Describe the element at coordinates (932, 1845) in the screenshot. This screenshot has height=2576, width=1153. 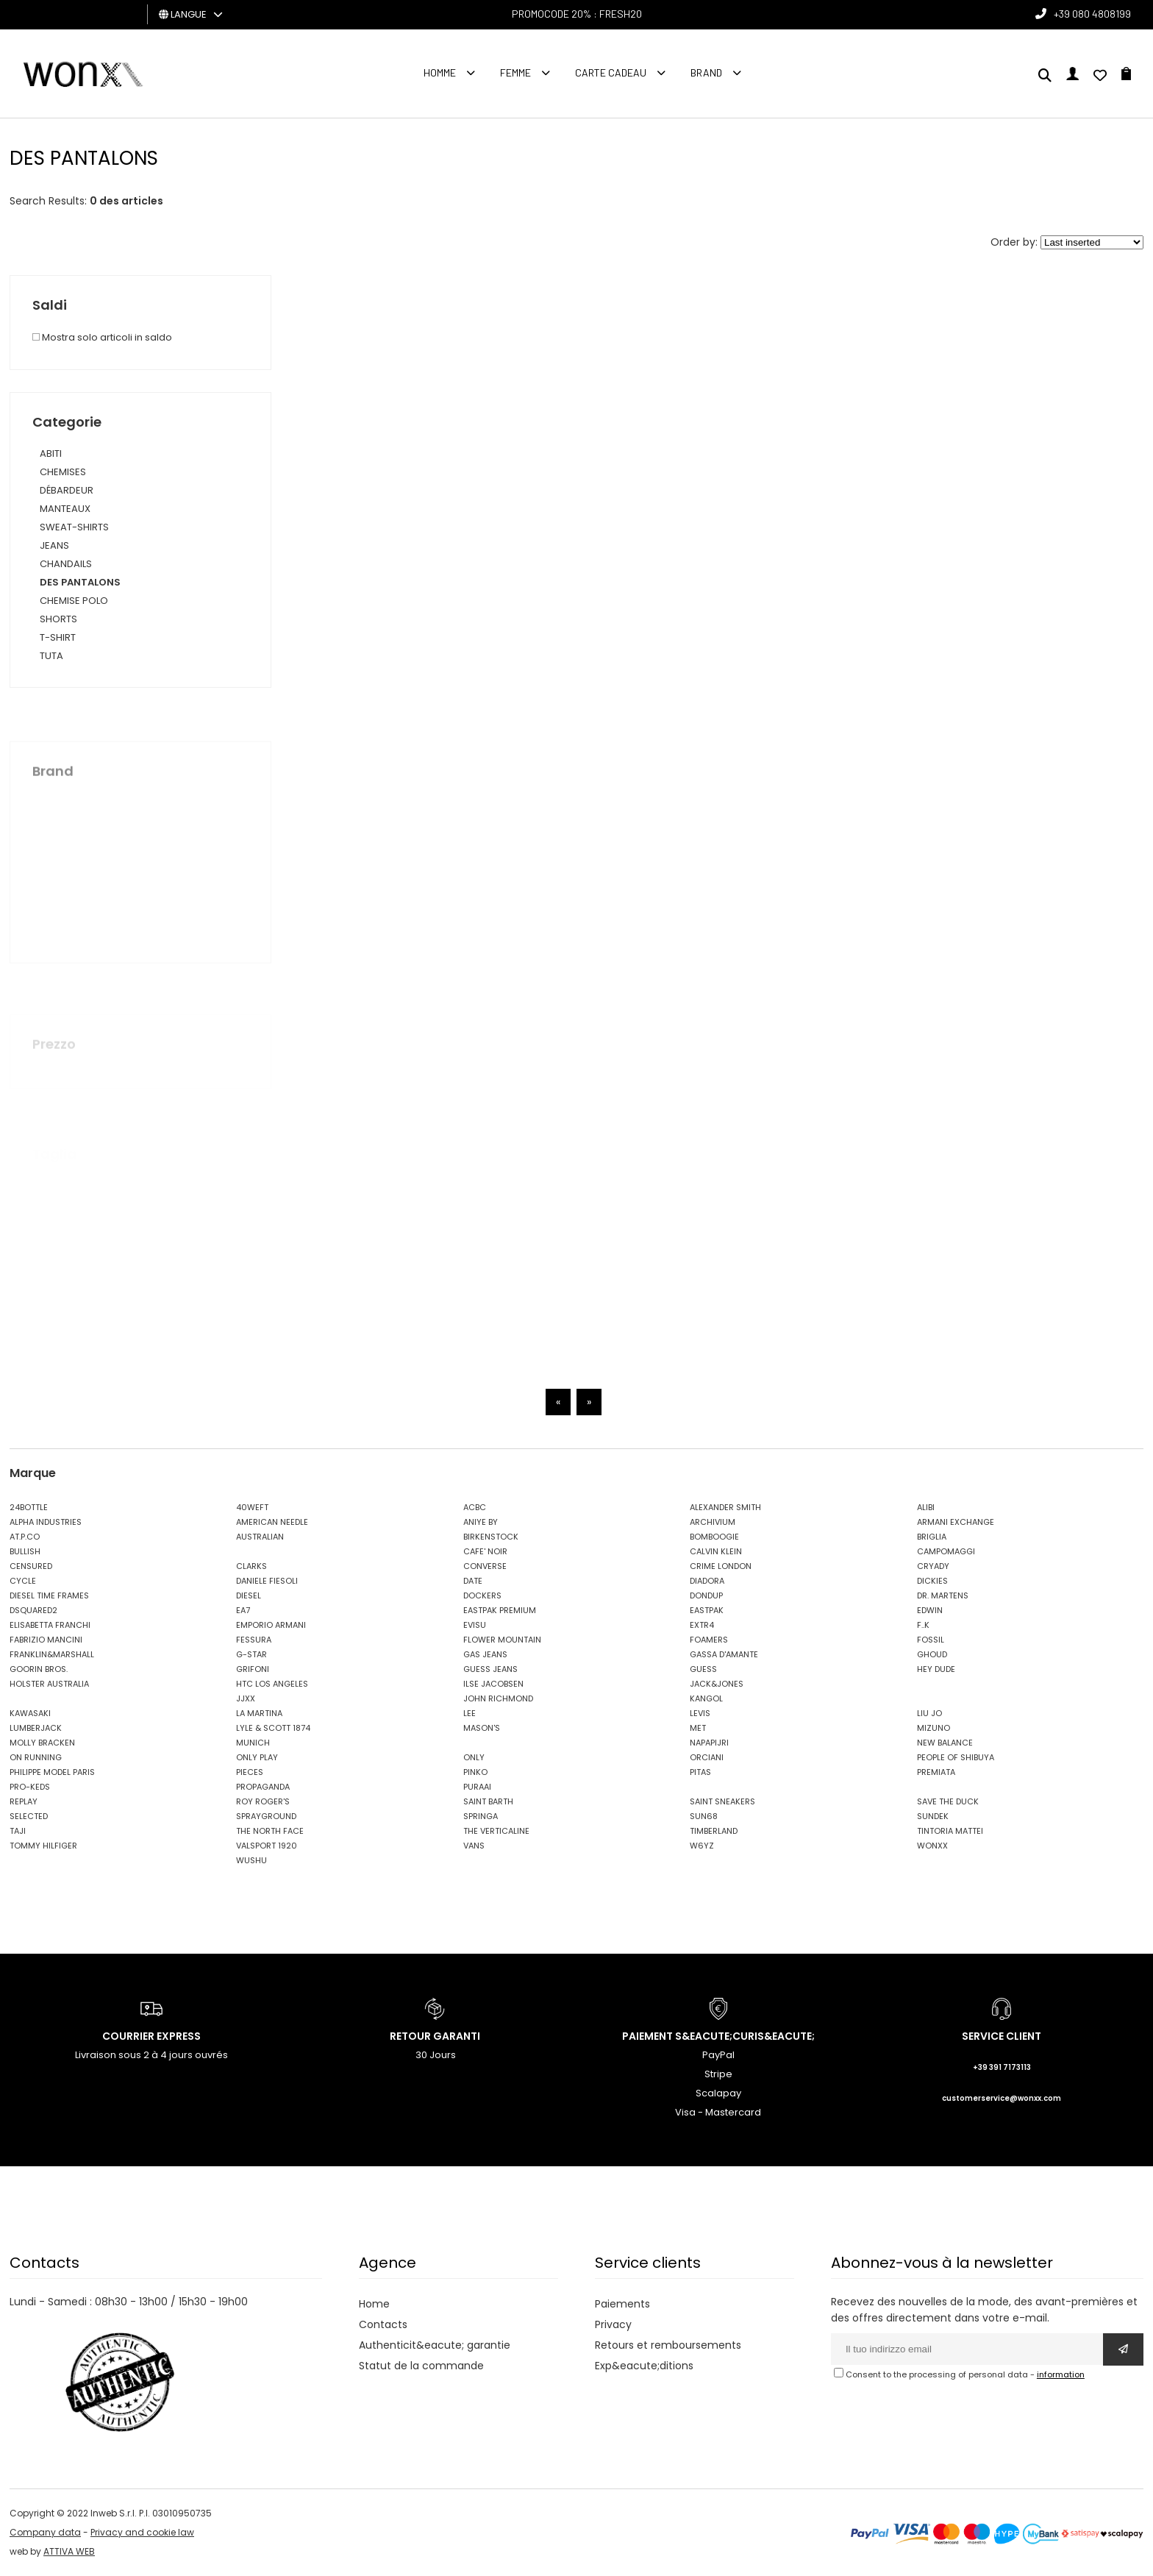
I see `WONXX` at that location.